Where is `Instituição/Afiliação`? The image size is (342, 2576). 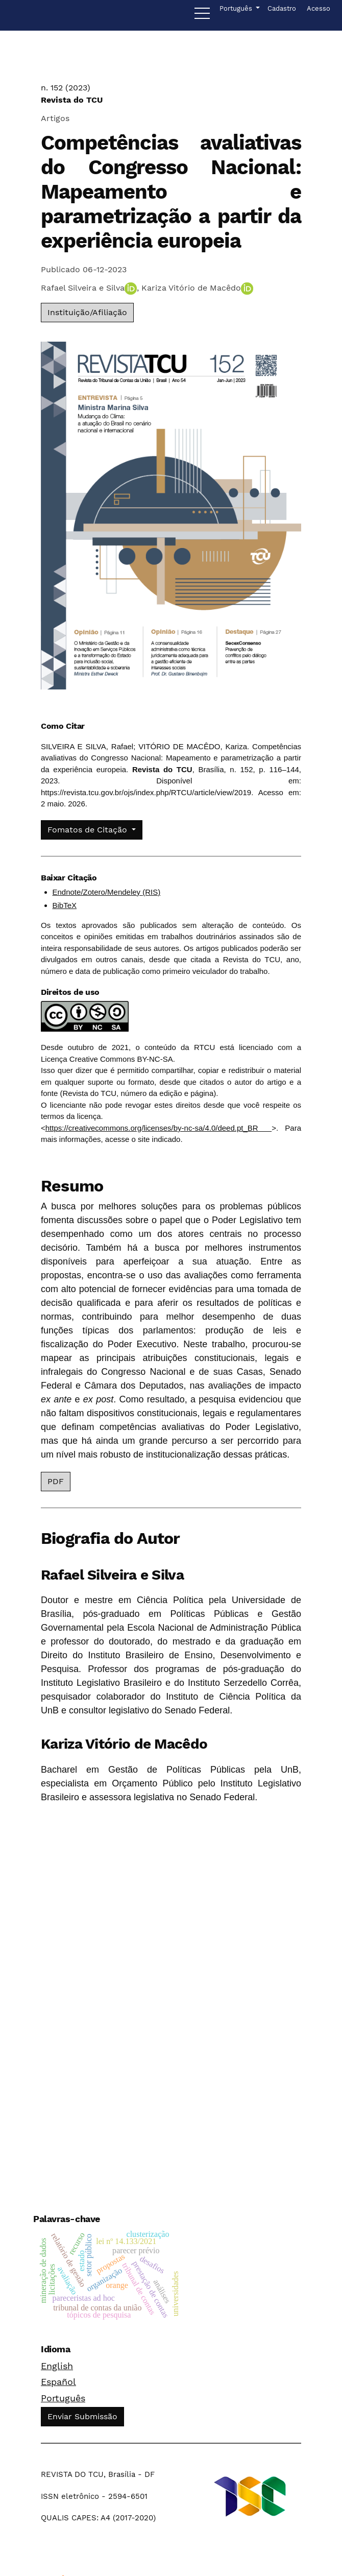 Instituição/Afiliação is located at coordinates (87, 312).